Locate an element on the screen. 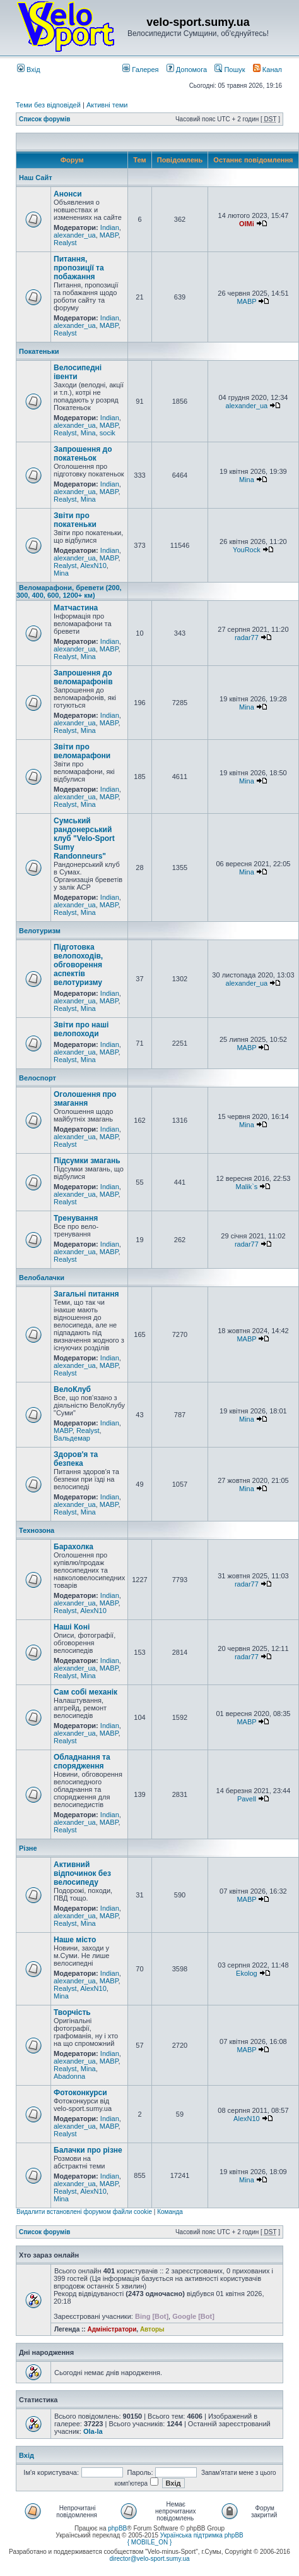 The height and width of the screenshot is (2576, 299). ВелоКлуб is located at coordinates (72, 1389).